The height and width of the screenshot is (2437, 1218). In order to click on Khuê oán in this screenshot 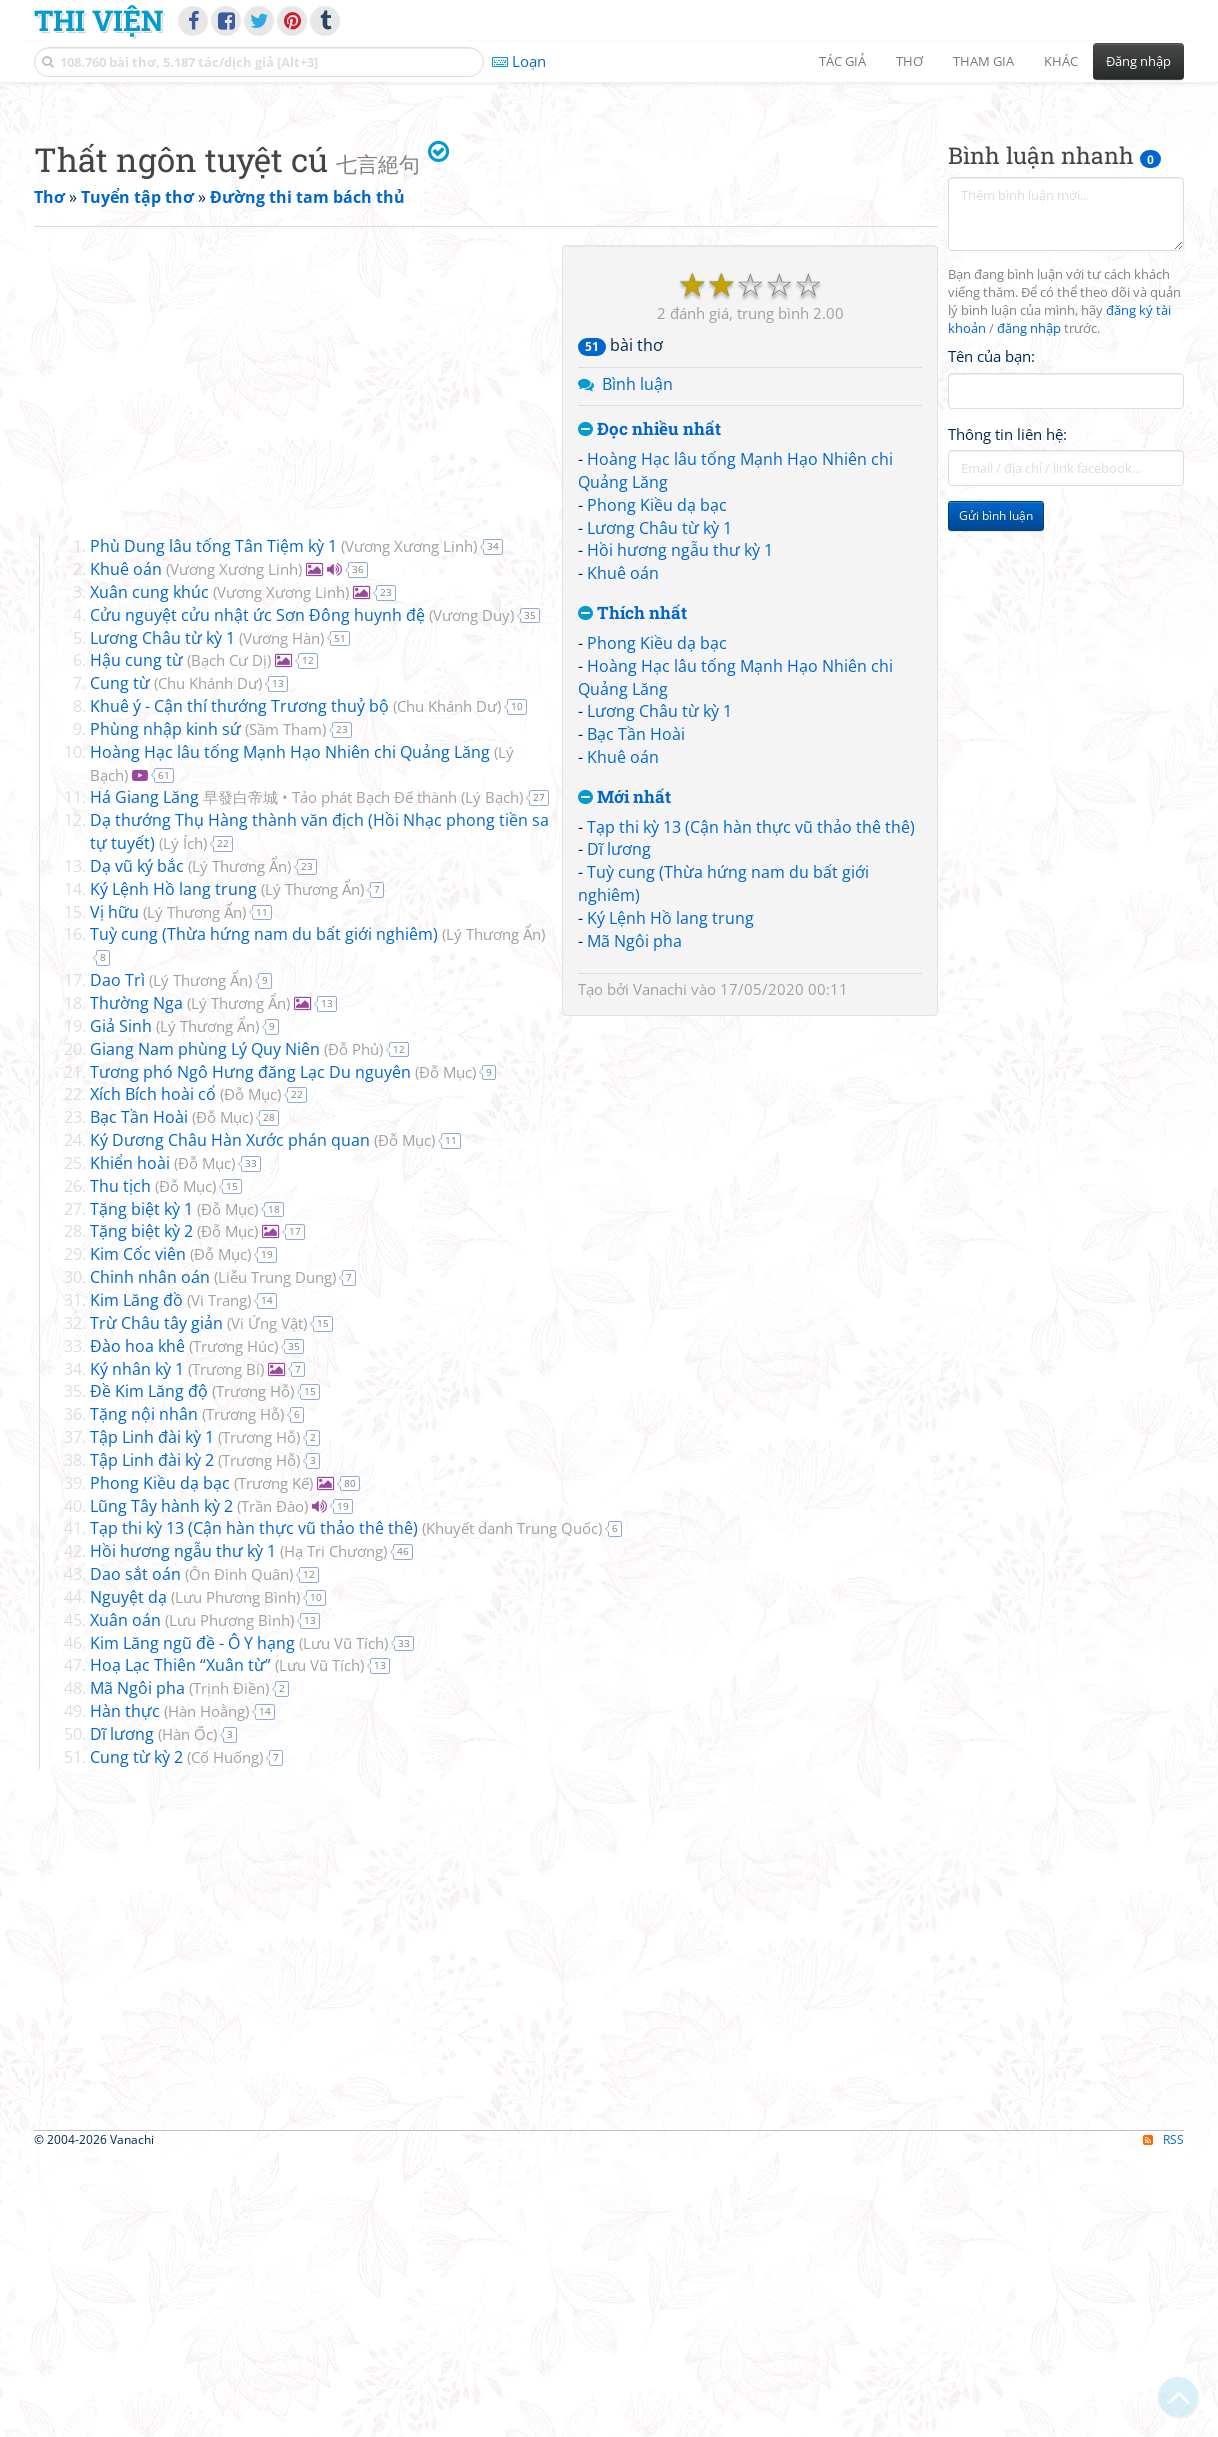, I will do `click(623, 853)`.